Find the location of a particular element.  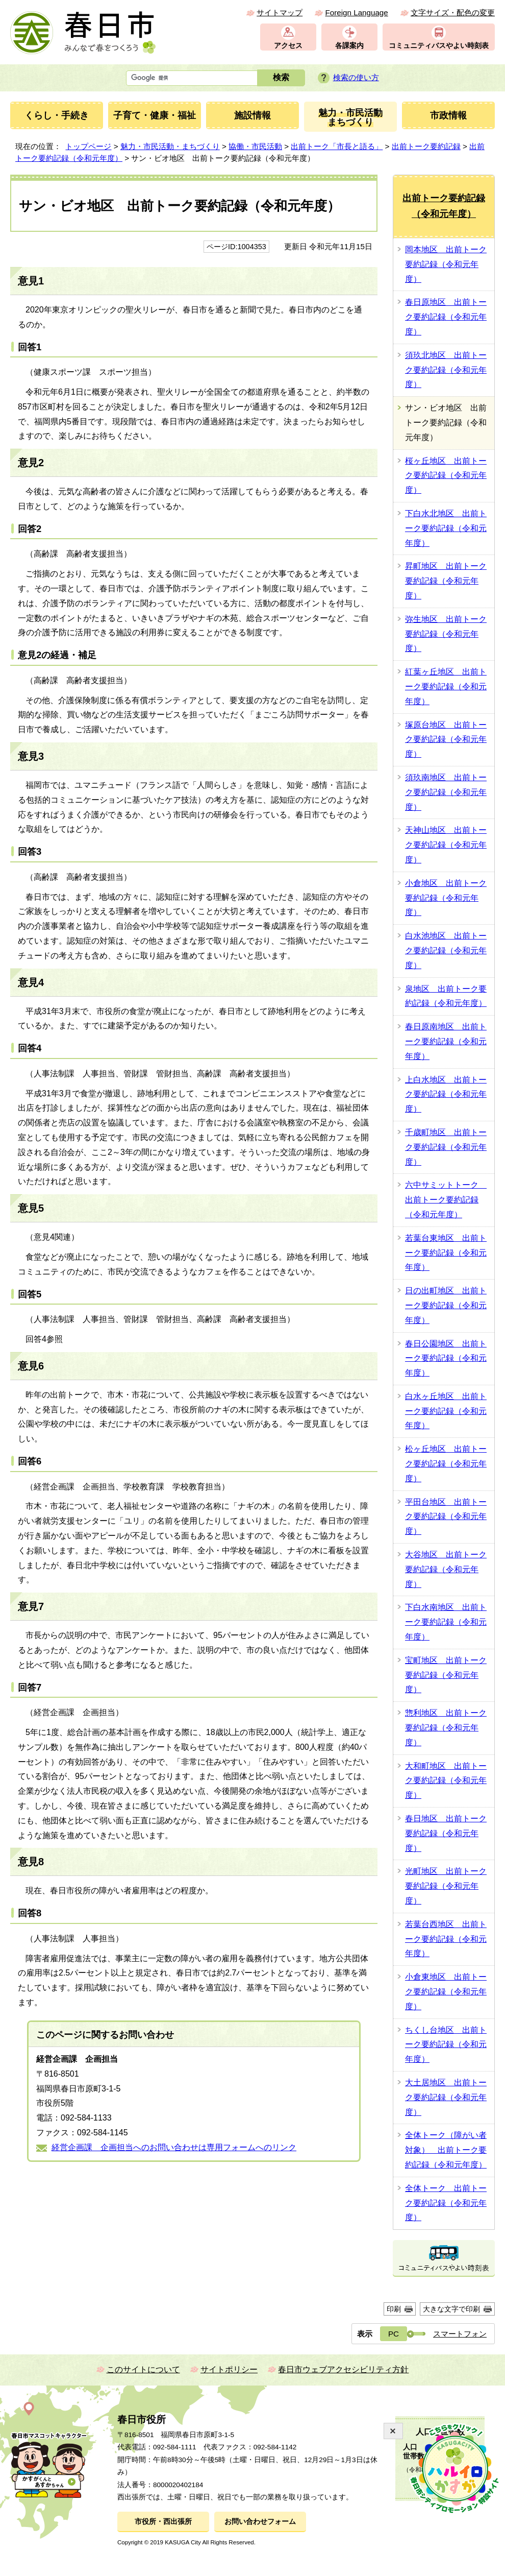

昇町地区 出前トーク要約記録（令和元年度） is located at coordinates (446, 581).